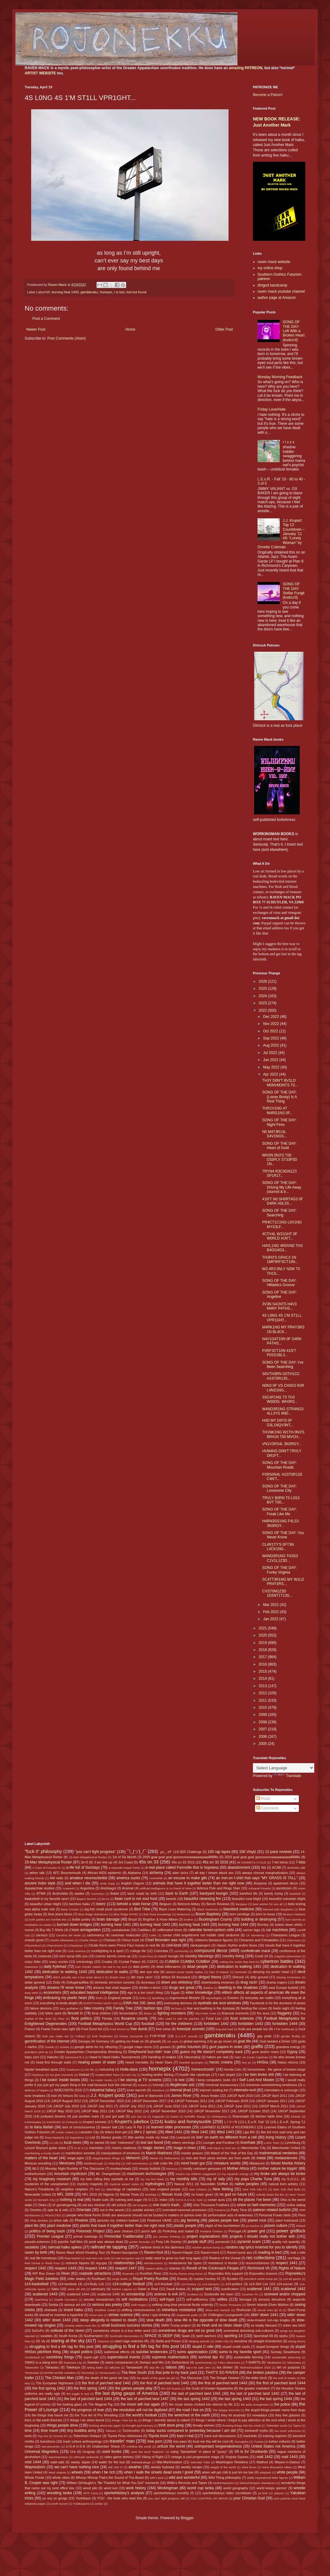  I want to click on France, so click(30, 2029).